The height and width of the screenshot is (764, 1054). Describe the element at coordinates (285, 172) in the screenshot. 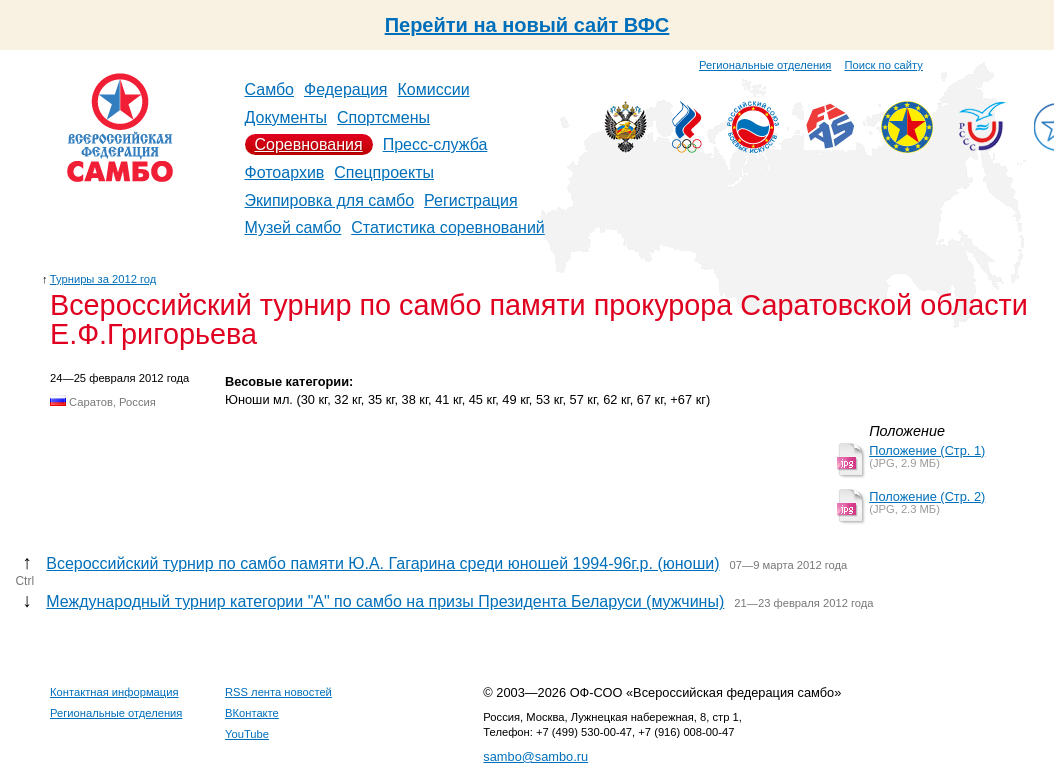

I see `Фотоархив` at that location.